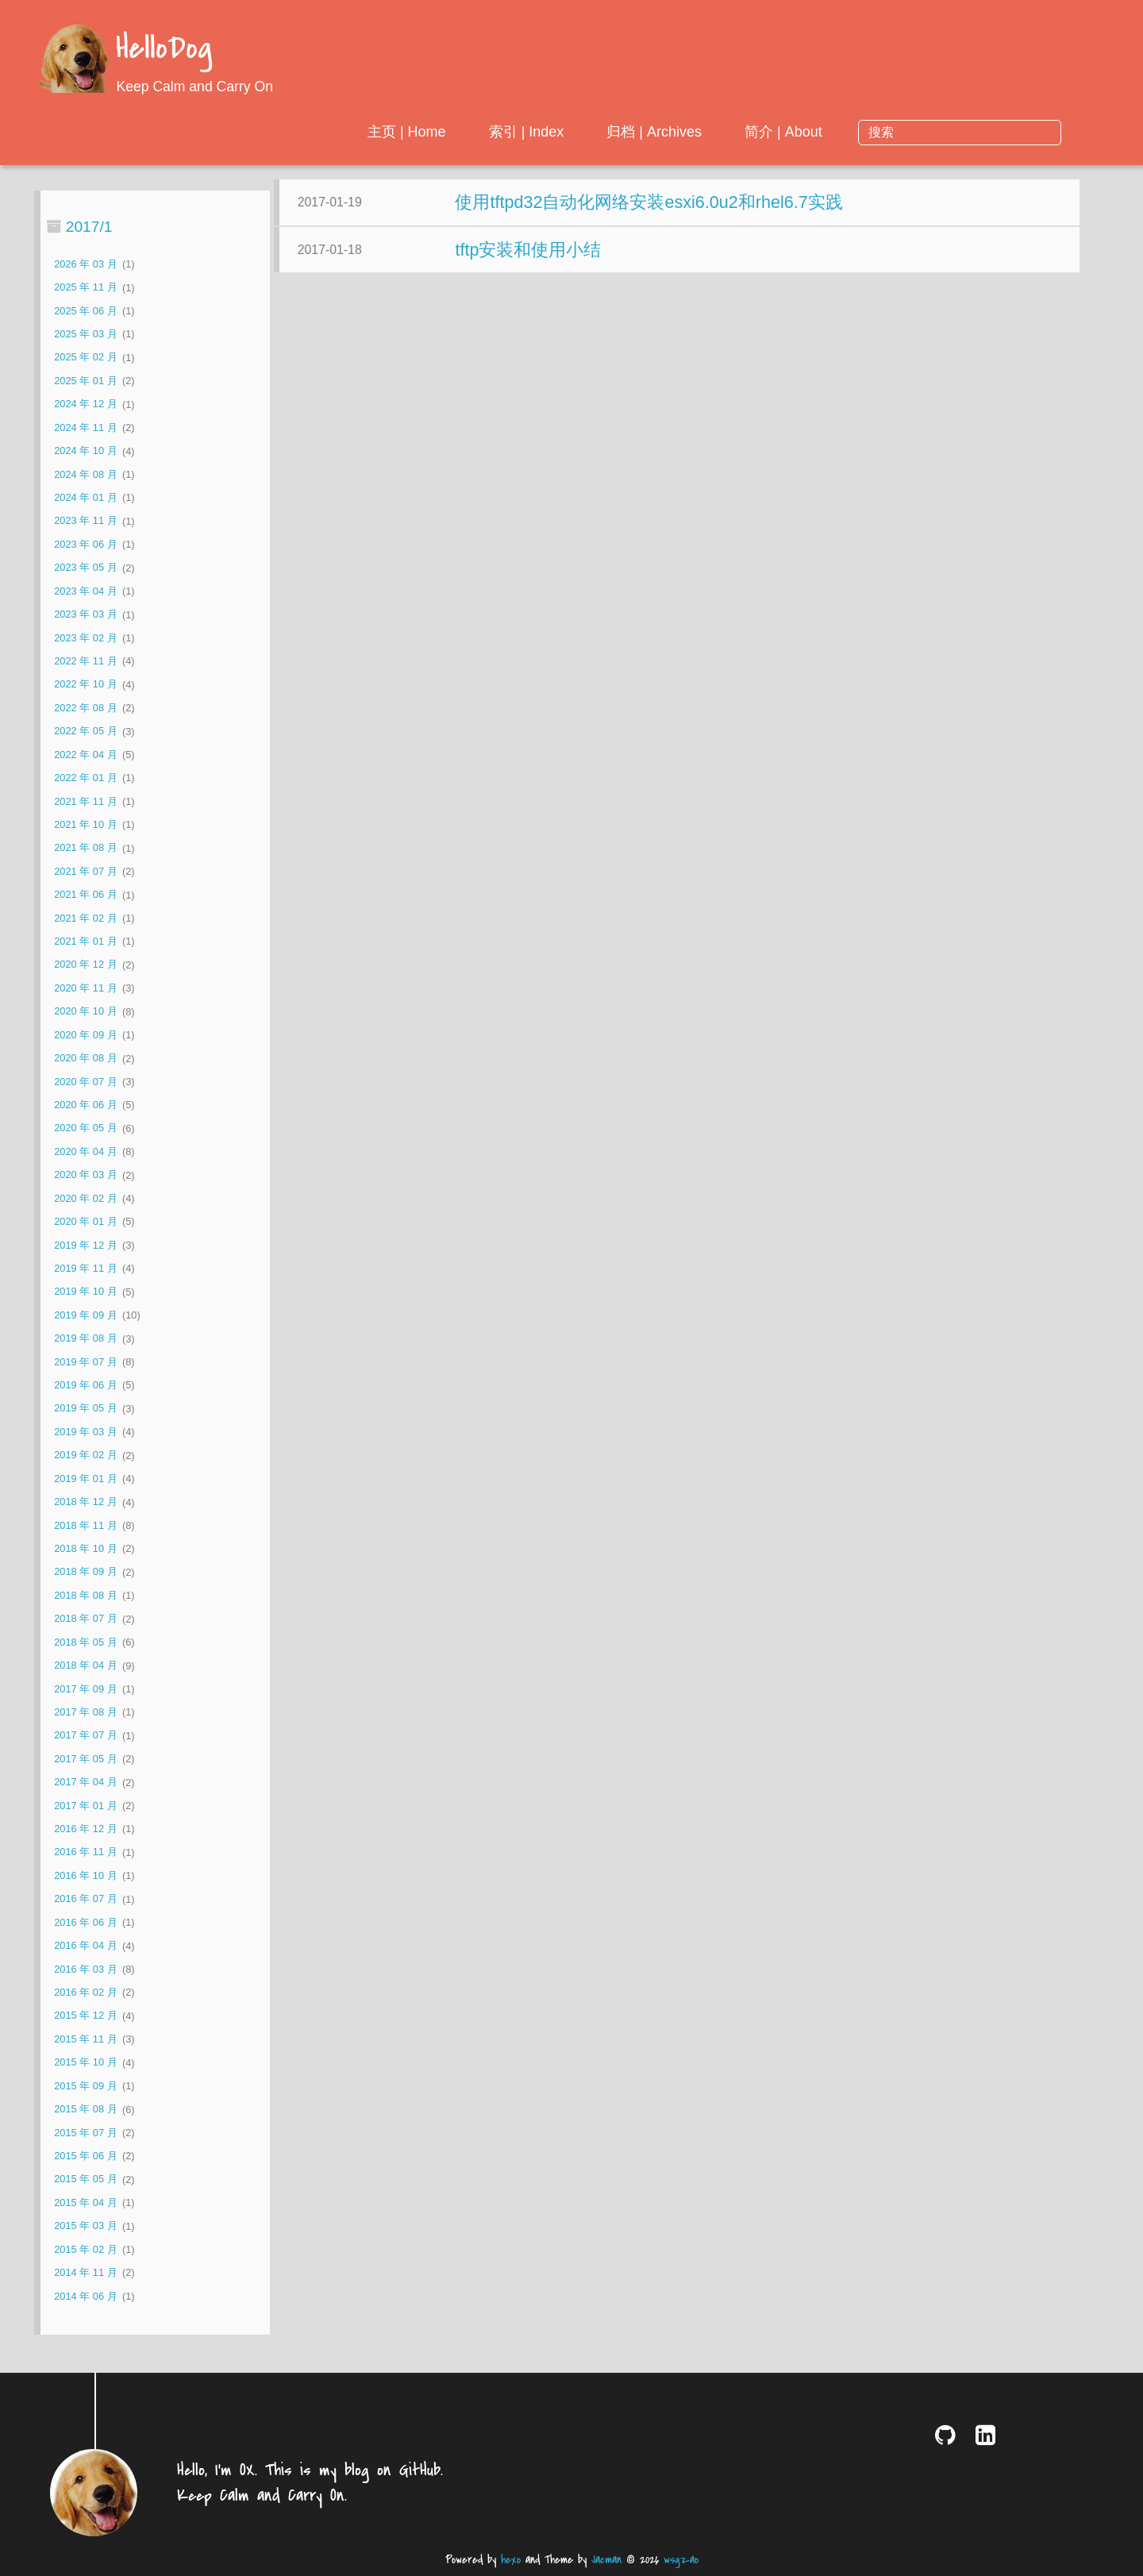 The height and width of the screenshot is (2576, 1143). I want to click on 2019 年 07 月, so click(85, 1362).